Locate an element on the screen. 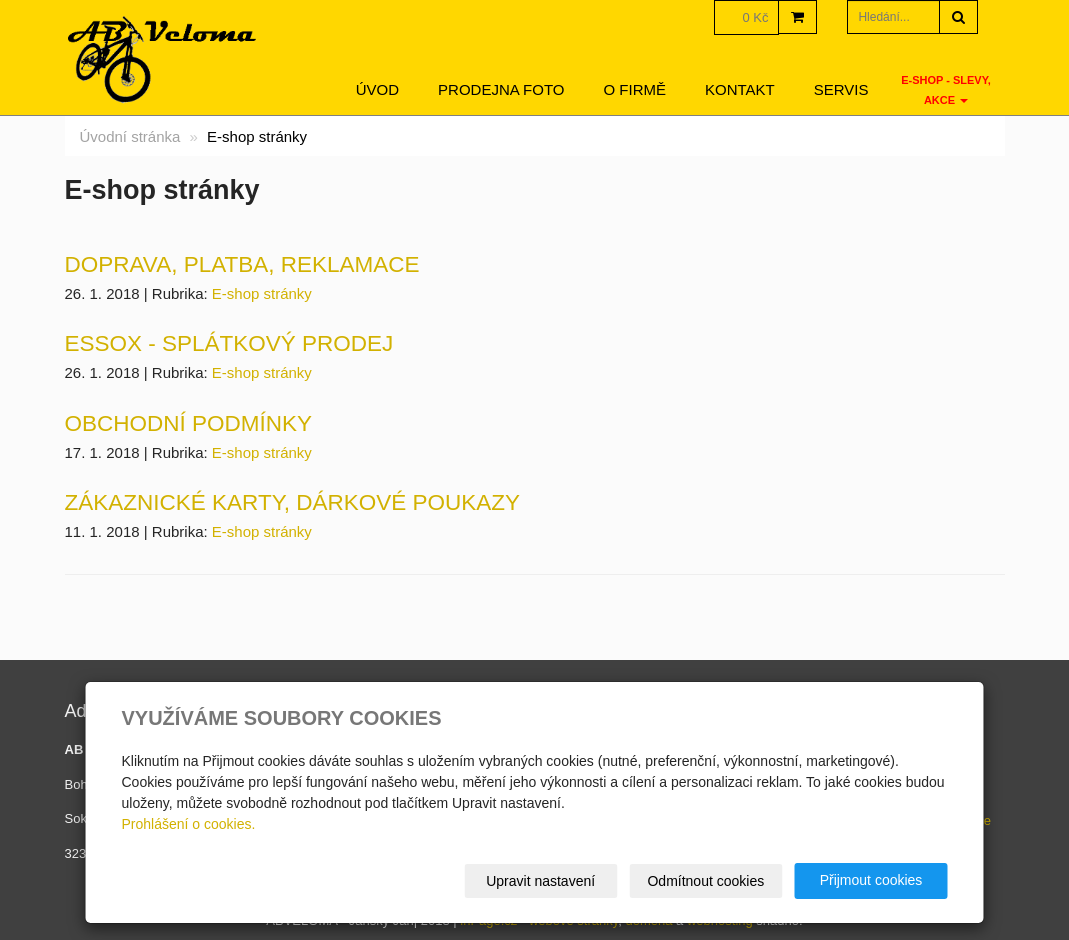 Image resolution: width=1069 pixels, height=940 pixels. Odmítnout cookies is located at coordinates (705, 881).